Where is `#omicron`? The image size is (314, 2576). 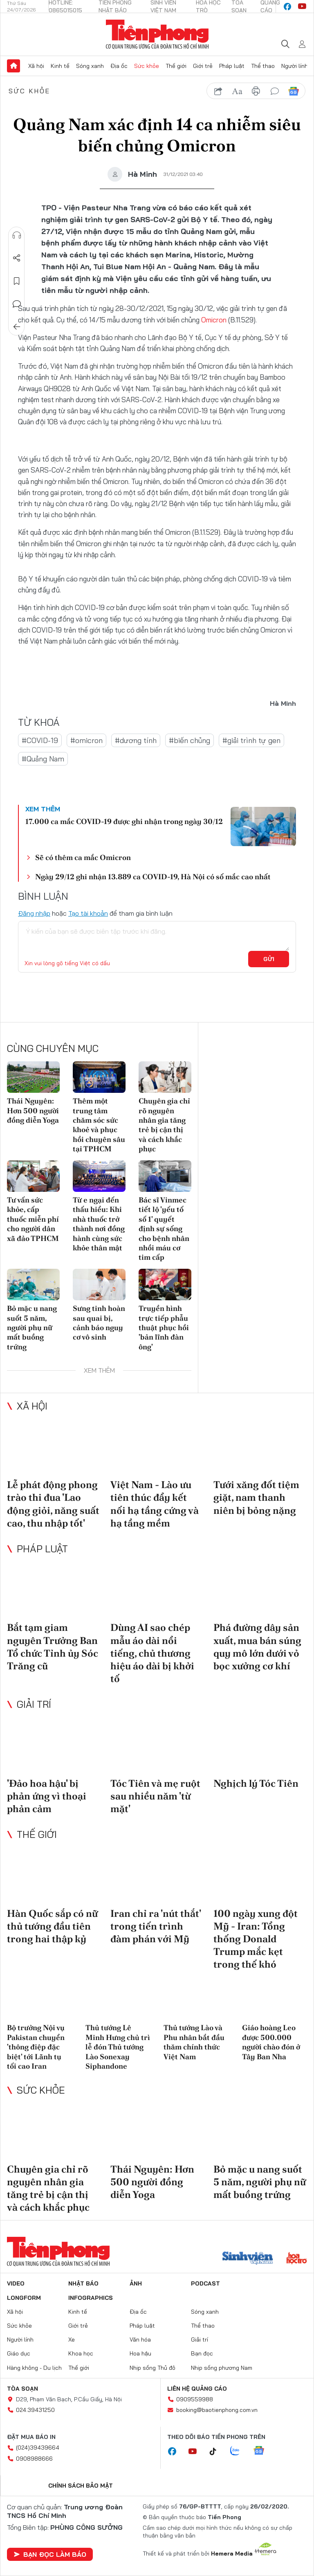
#omicron is located at coordinates (86, 740).